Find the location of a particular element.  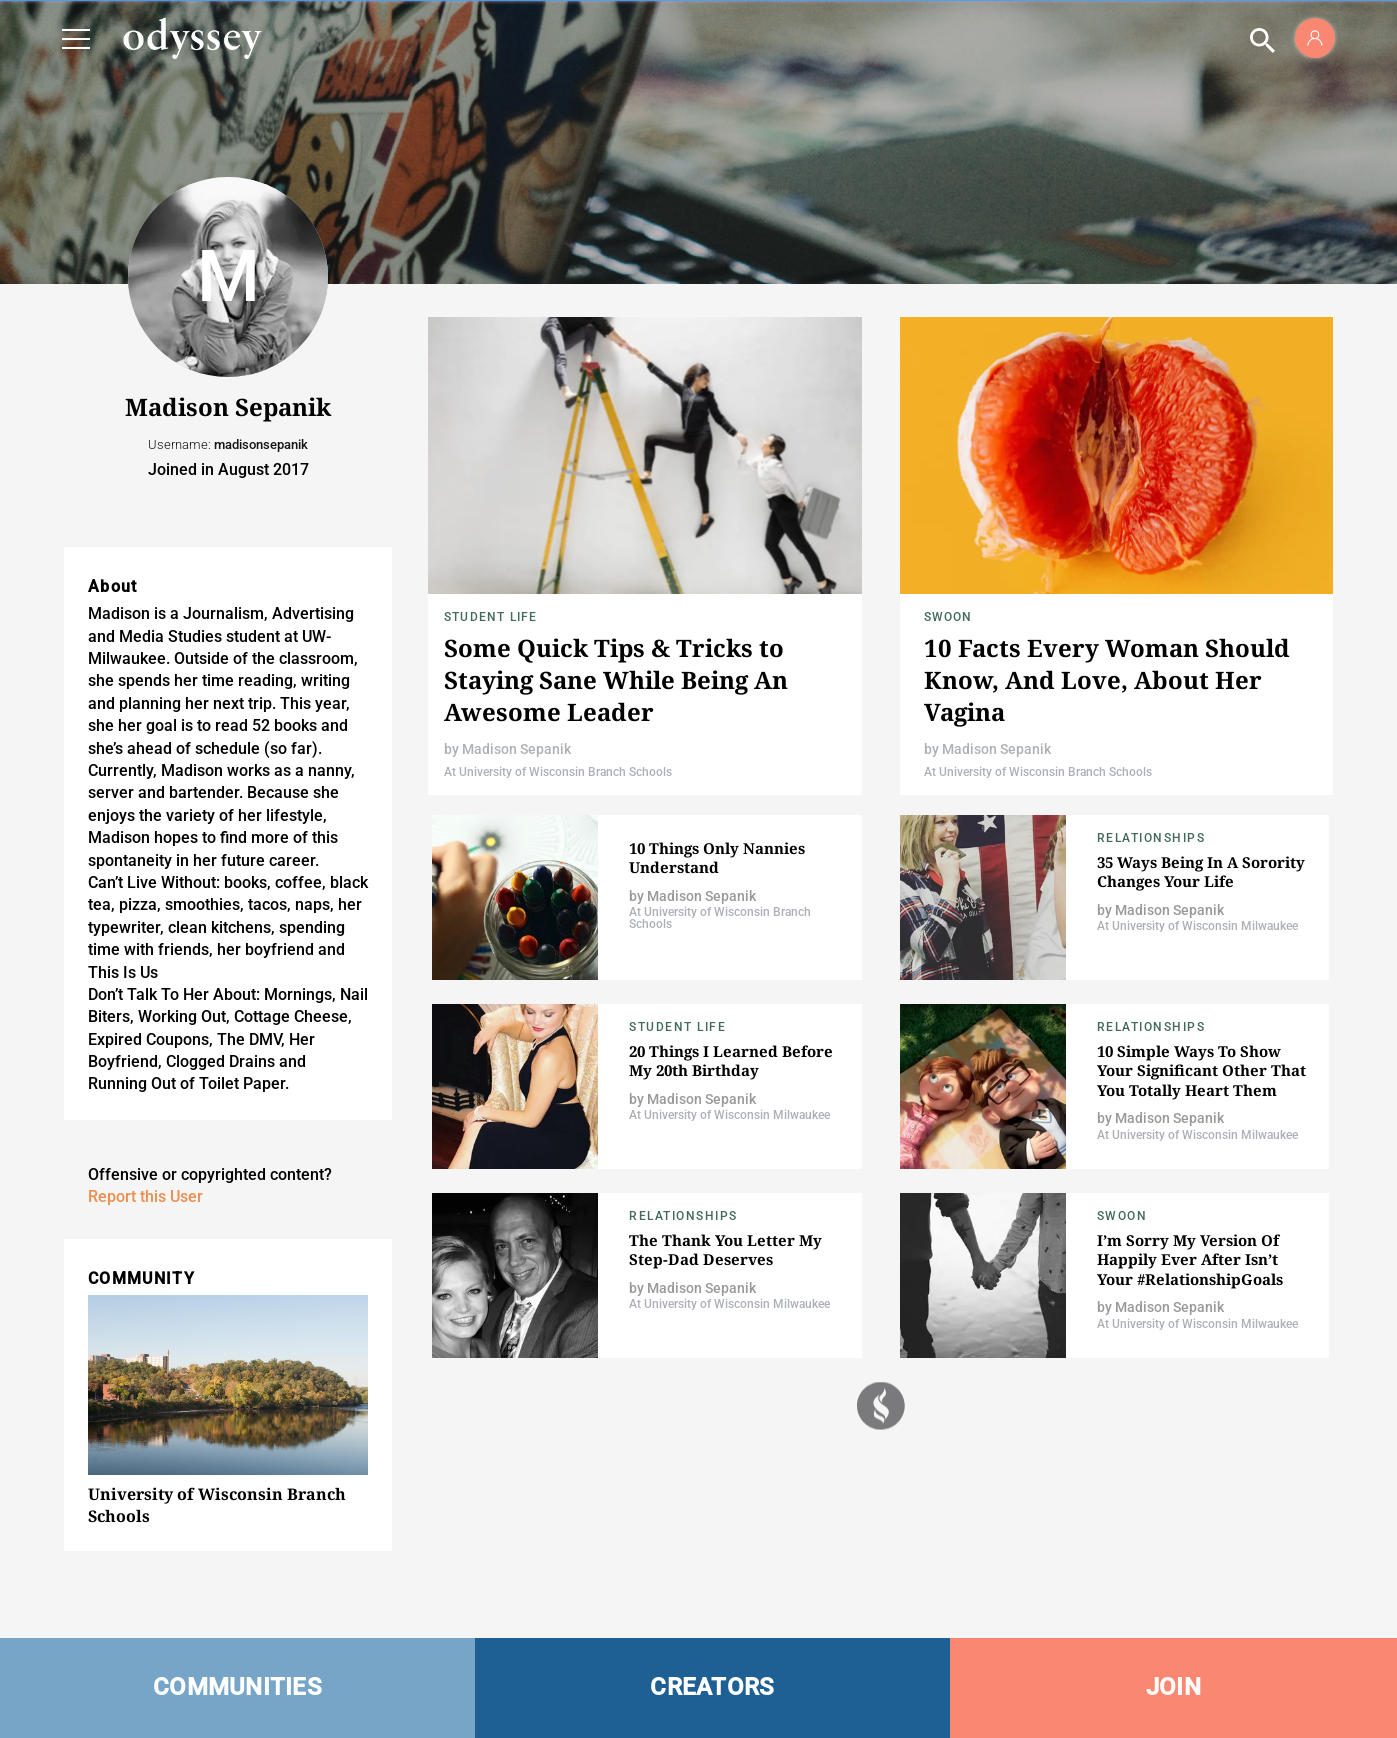

COMMUNITIES is located at coordinates (237, 1687).